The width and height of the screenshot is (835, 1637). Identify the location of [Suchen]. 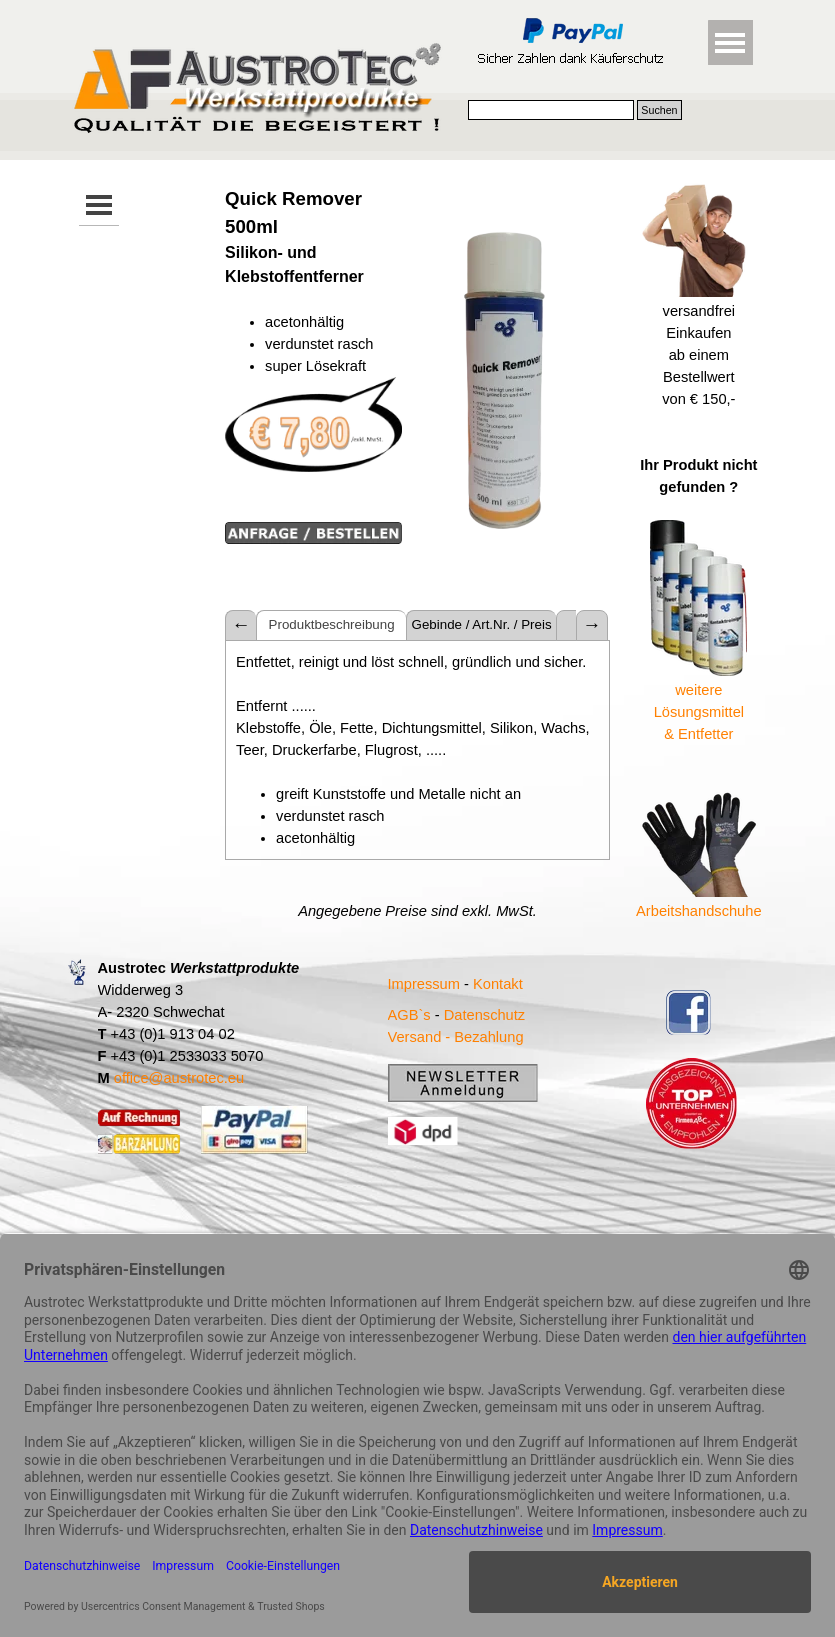
(551, 110).